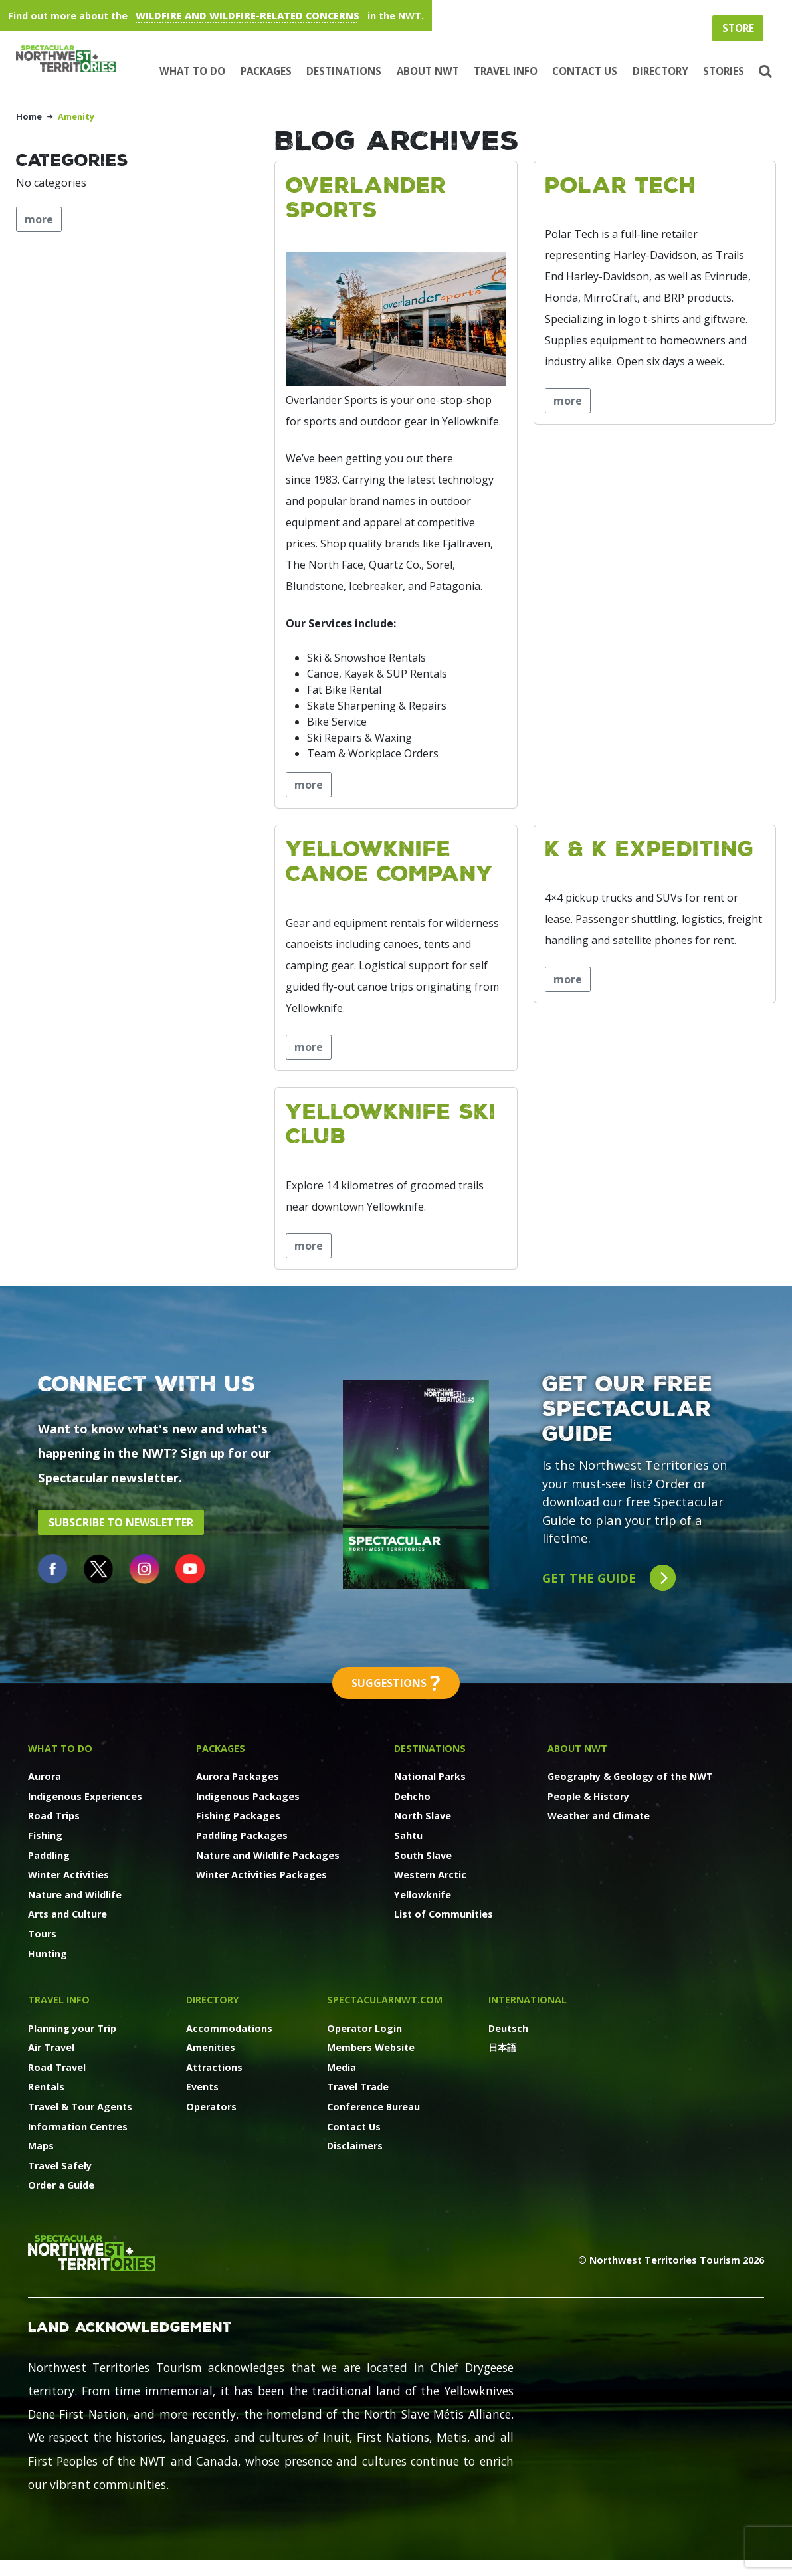 The height and width of the screenshot is (2576, 792). Describe the element at coordinates (47, 1953) in the screenshot. I see `Hunting` at that location.